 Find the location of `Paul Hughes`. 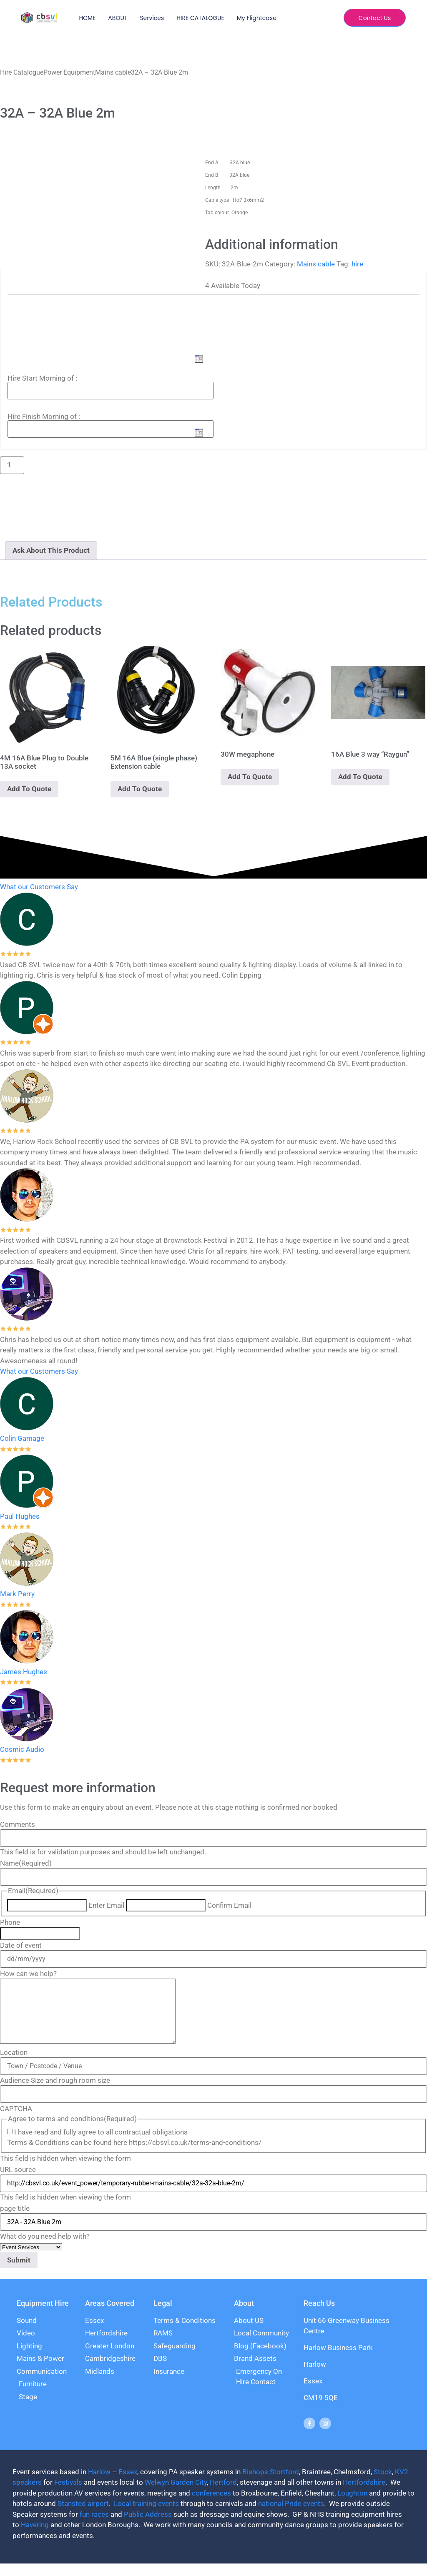

Paul Hughes is located at coordinates (20, 1516).